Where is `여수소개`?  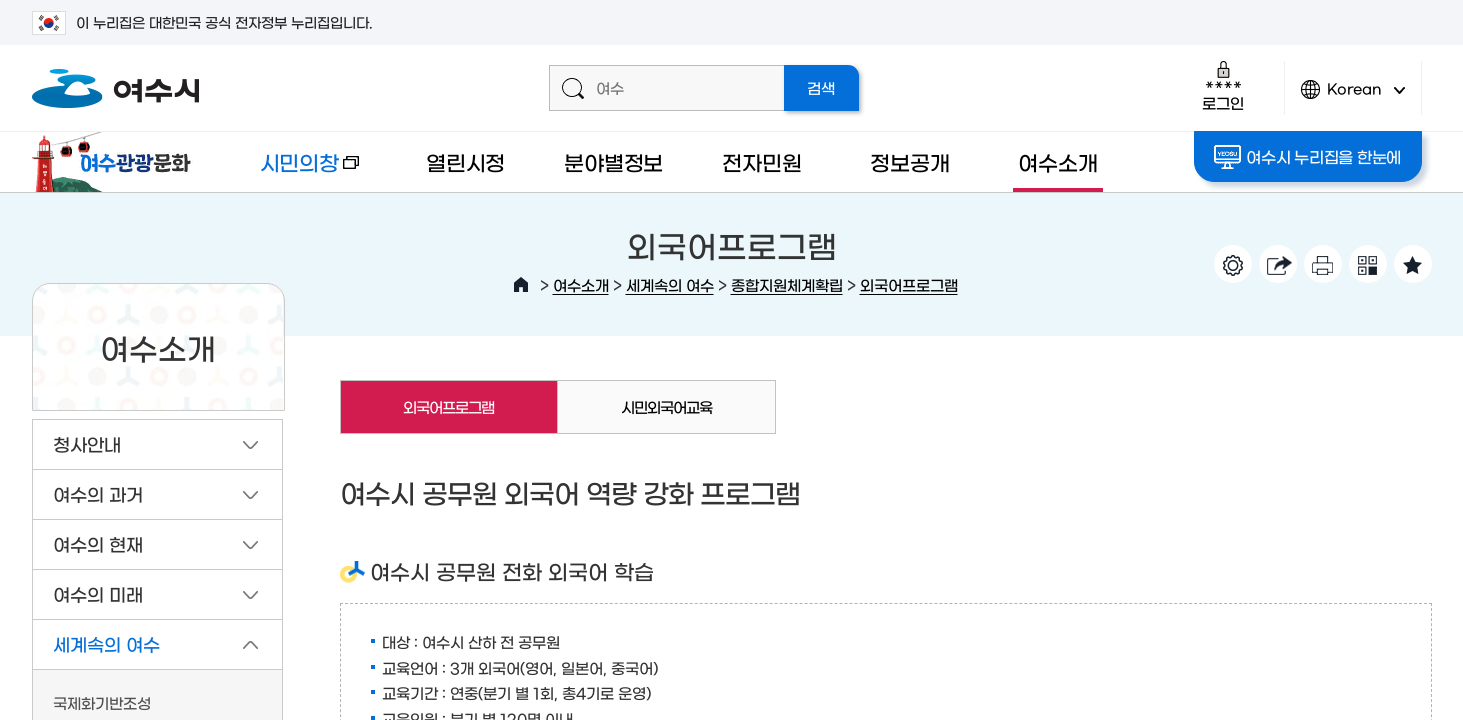
여수소개 is located at coordinates (1057, 161).